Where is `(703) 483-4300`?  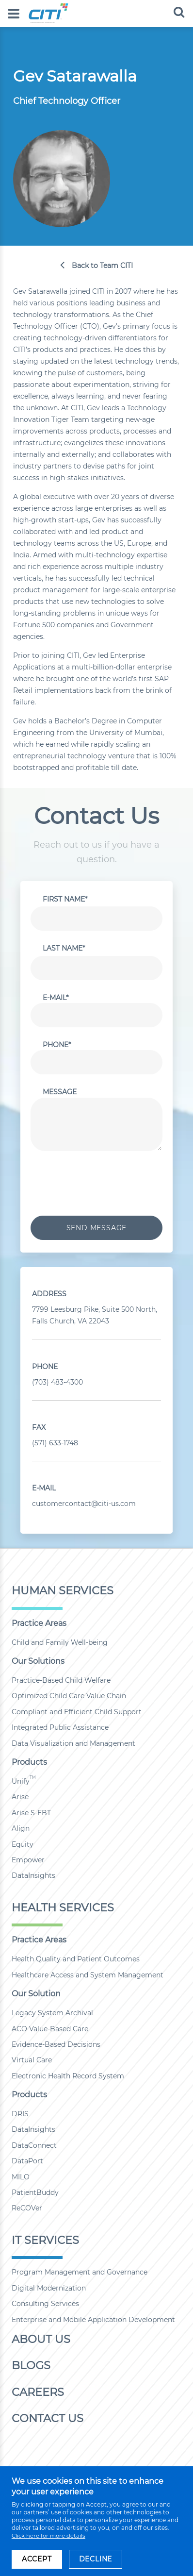 (703) 483-4300 is located at coordinates (57, 1382).